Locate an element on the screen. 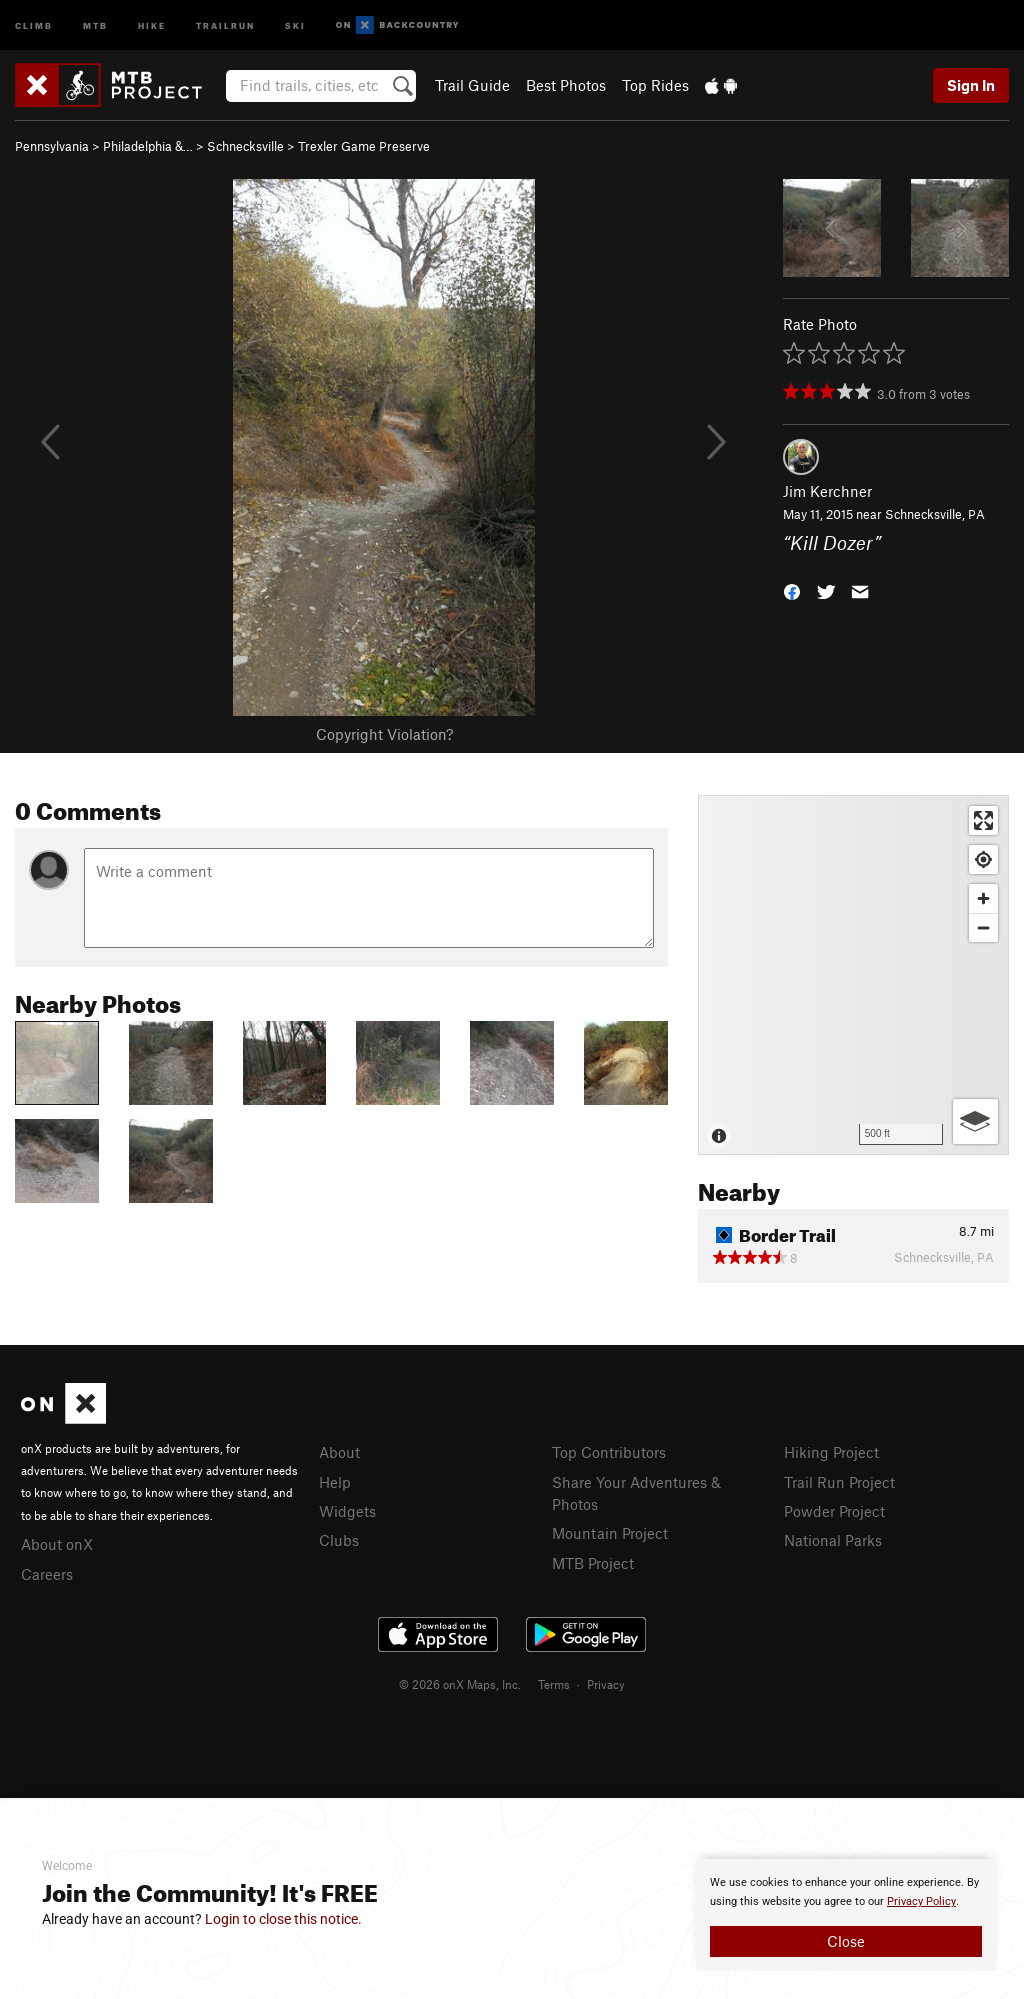 The image size is (1024, 1999). Help is located at coordinates (335, 1482).